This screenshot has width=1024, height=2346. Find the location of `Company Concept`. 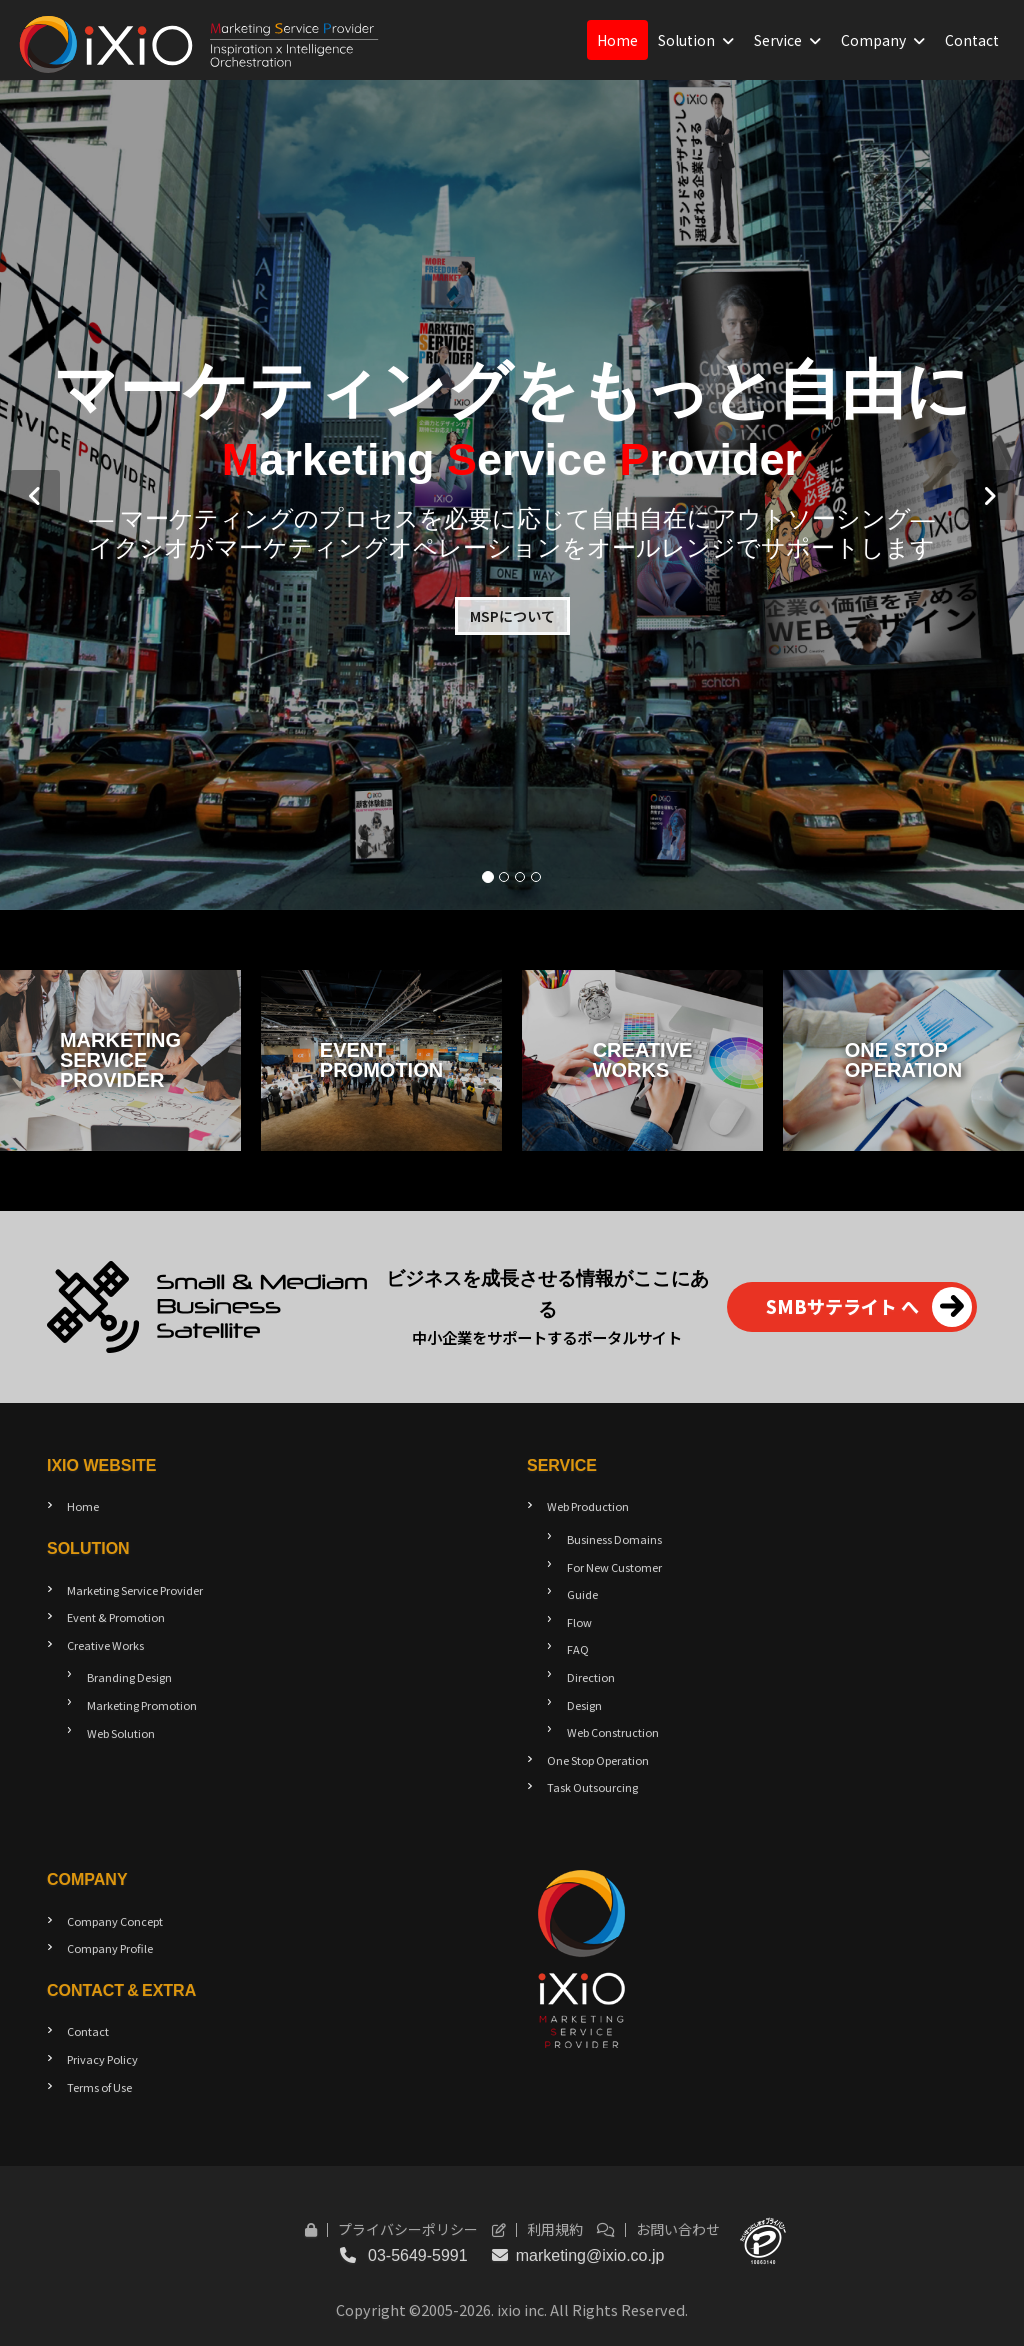

Company Concept is located at coordinates (115, 1921).